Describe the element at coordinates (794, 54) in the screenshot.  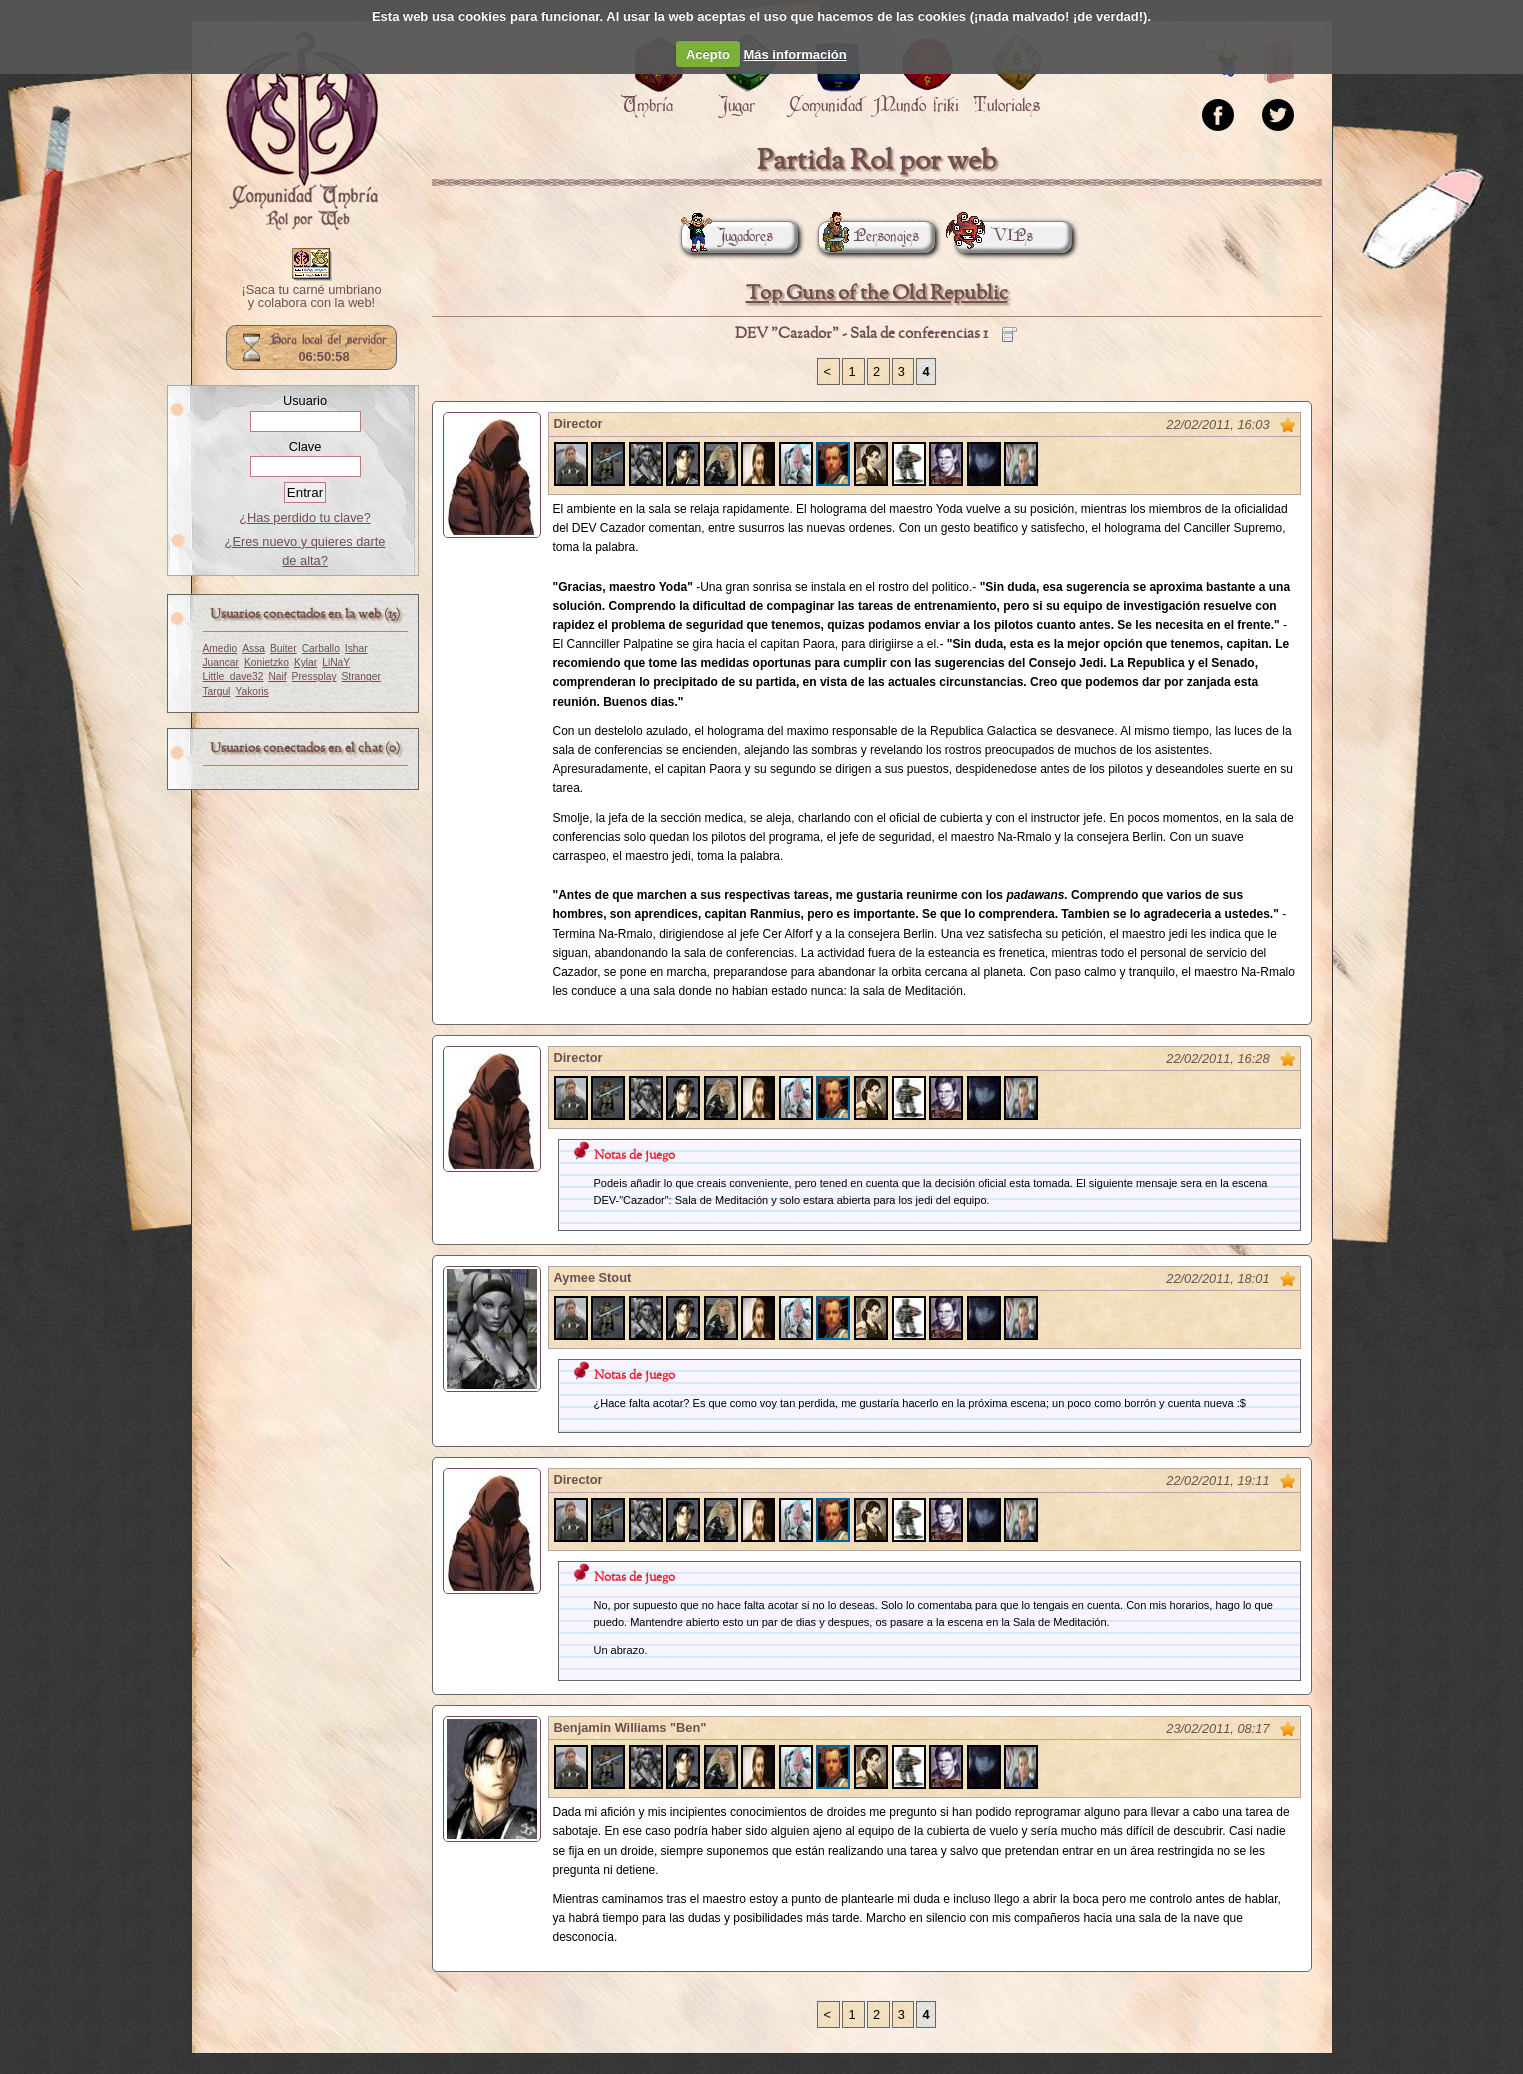
I see `Más información` at that location.